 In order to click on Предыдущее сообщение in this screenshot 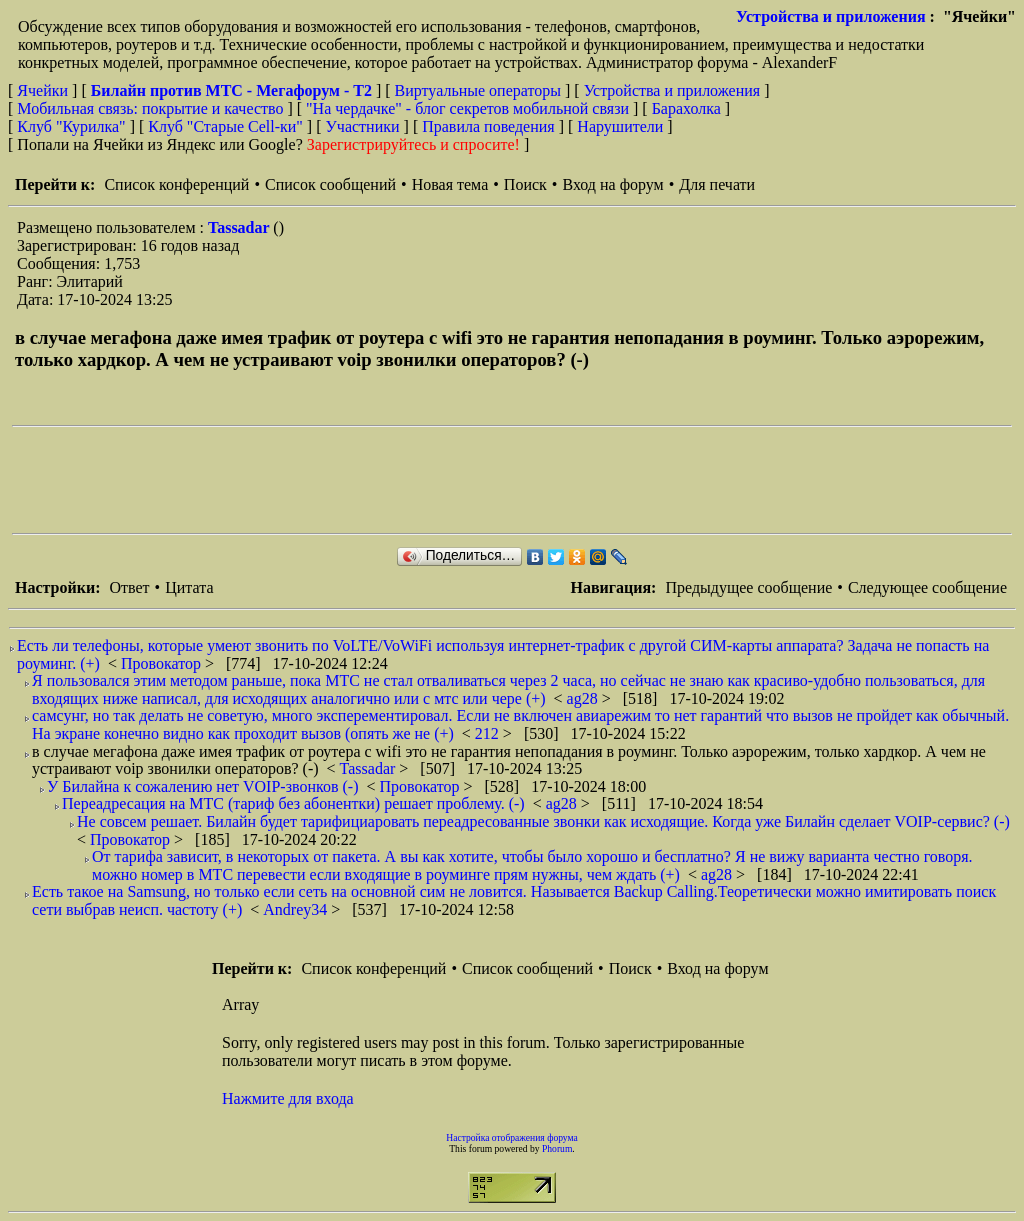, I will do `click(748, 587)`.